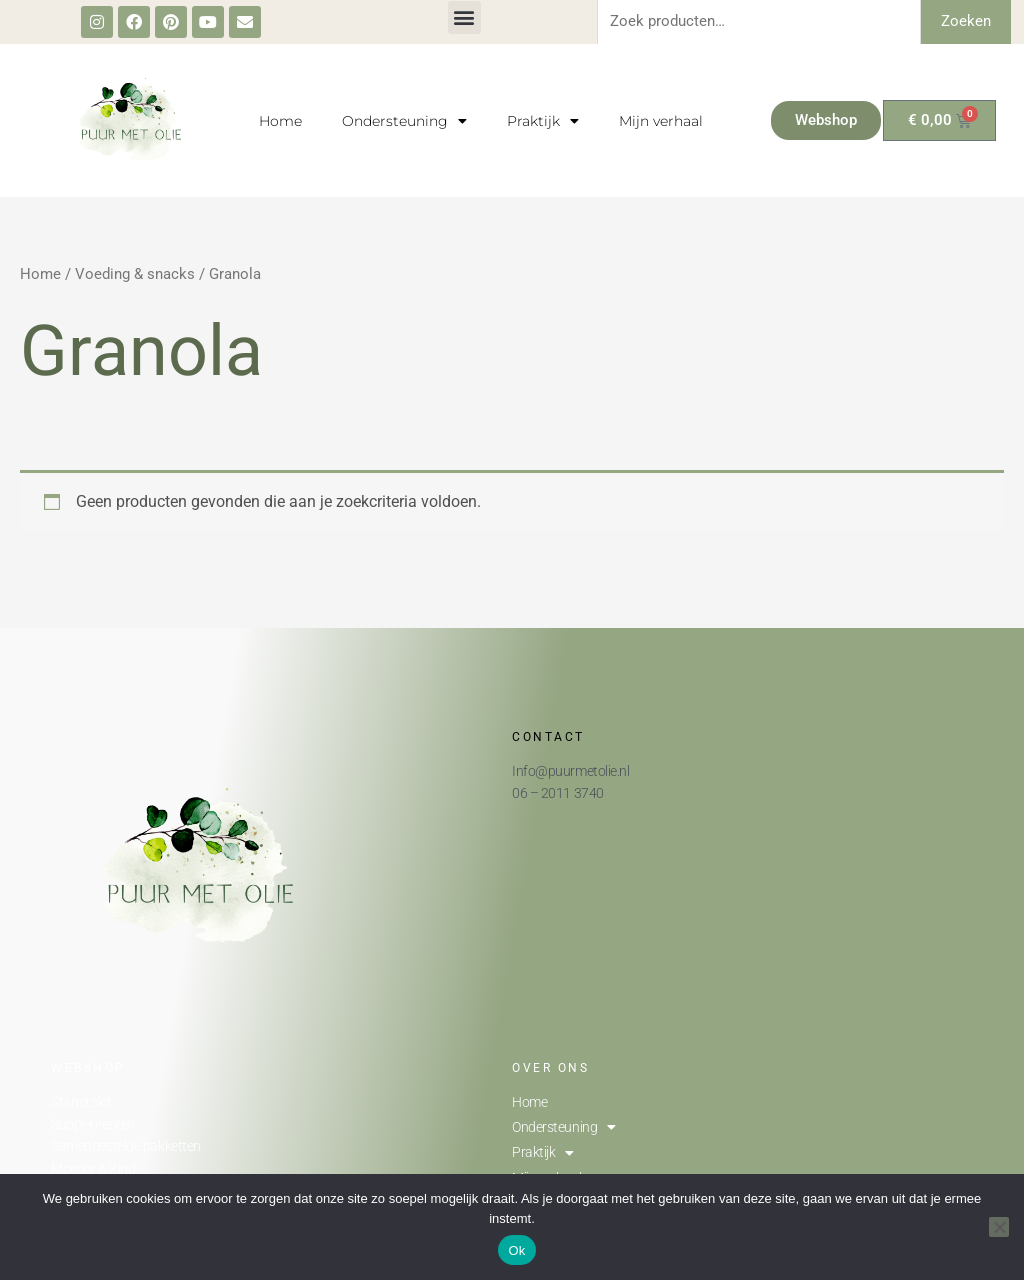 Image resolution: width=1024 pixels, height=1280 pixels. What do you see at coordinates (543, 121) in the screenshot?
I see `Praktijk` at bounding box center [543, 121].